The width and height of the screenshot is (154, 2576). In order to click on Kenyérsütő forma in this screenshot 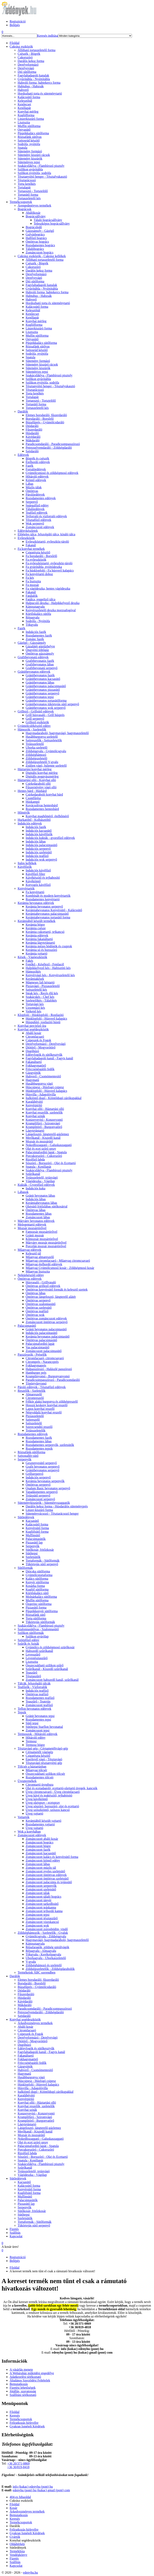, I will do `click(37, 1528)`.